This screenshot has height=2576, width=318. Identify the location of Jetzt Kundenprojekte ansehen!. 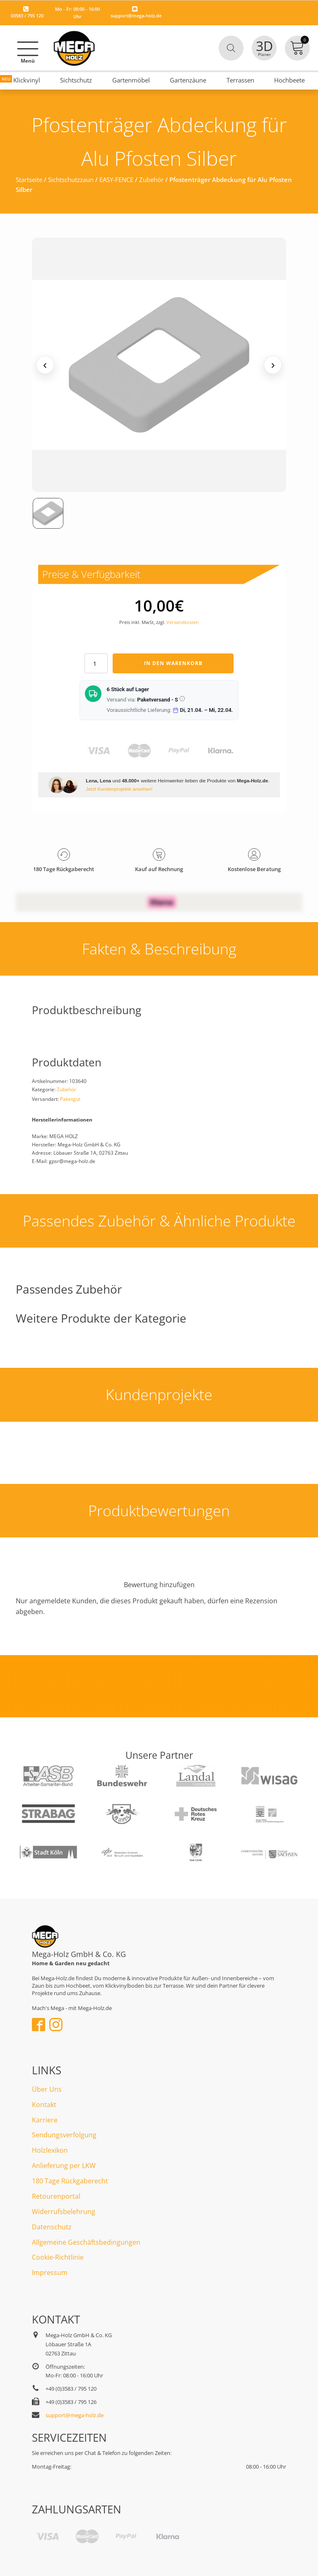
(119, 788).